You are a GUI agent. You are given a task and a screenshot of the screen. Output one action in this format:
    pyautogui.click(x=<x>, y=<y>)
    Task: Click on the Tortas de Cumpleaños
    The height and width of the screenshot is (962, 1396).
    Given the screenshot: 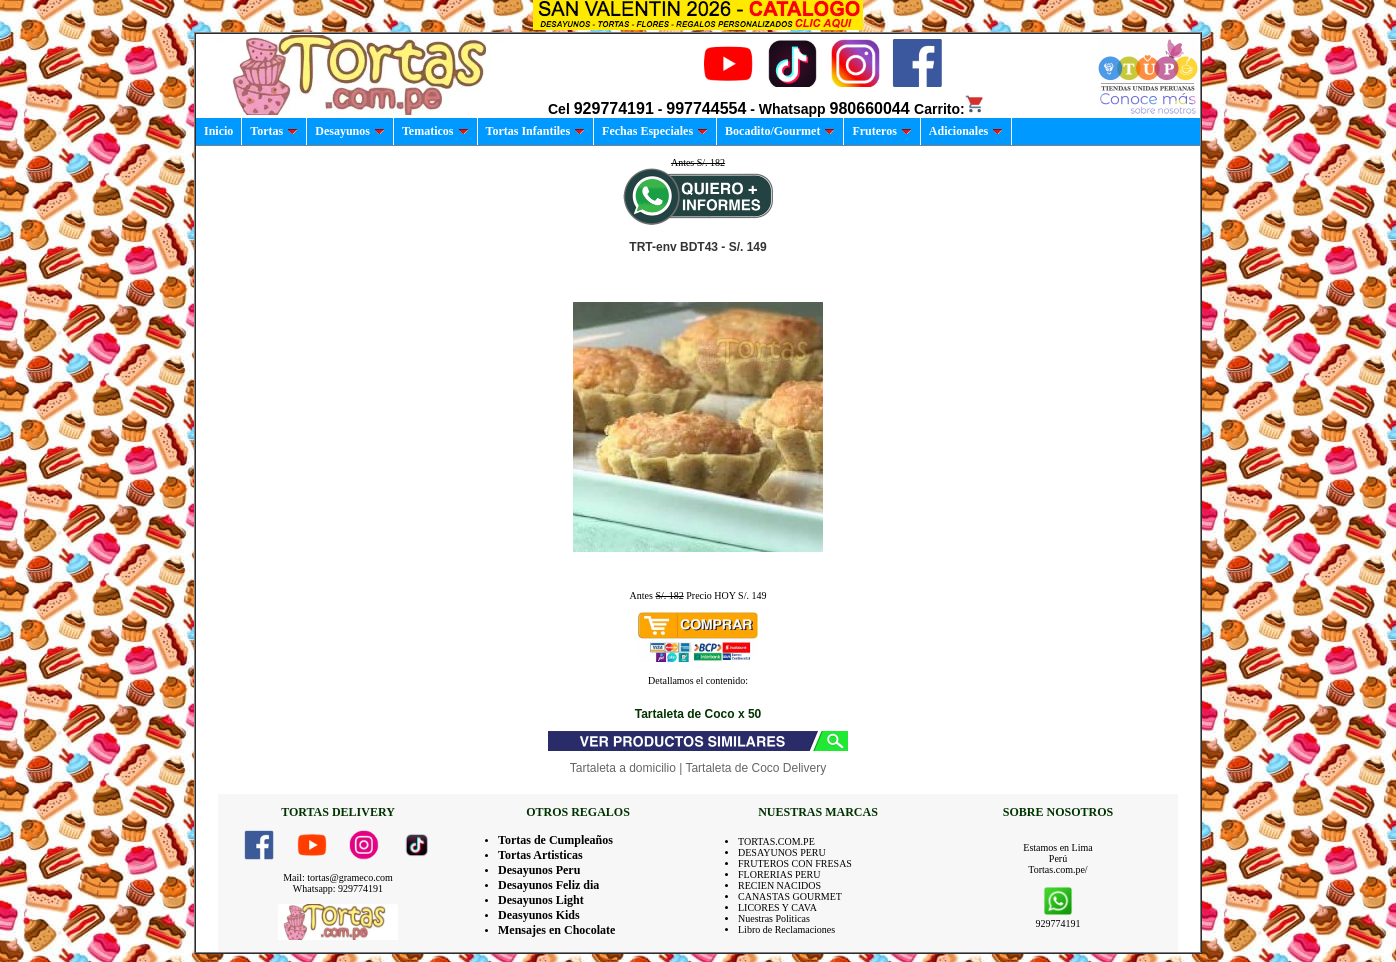 What is the action you would take?
    pyautogui.click(x=555, y=840)
    